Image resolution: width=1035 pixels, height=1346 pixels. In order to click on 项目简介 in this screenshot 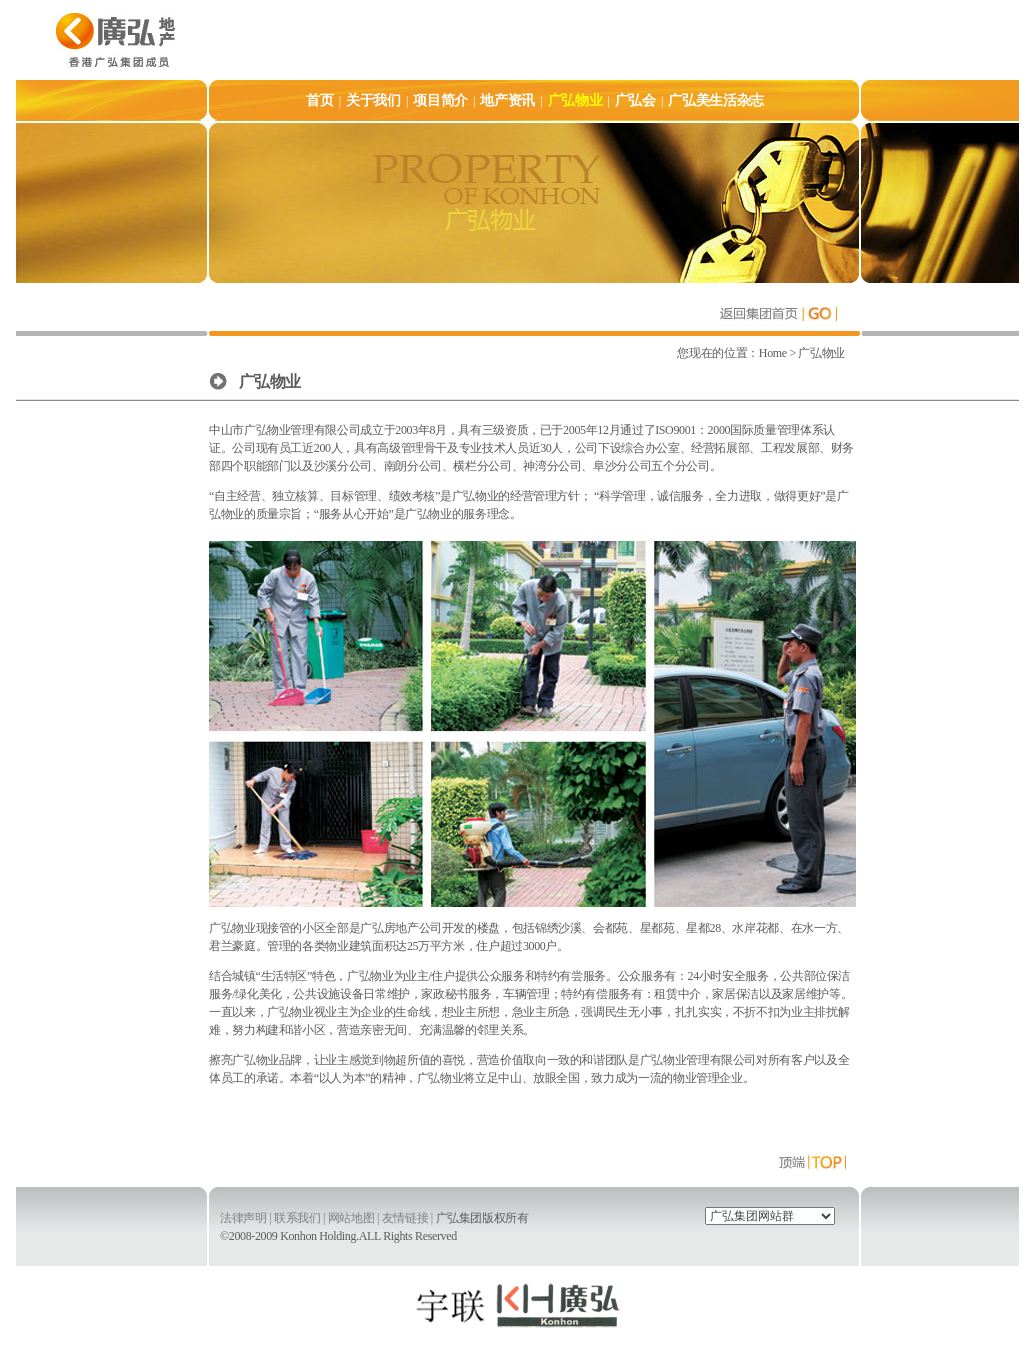, I will do `click(440, 100)`.